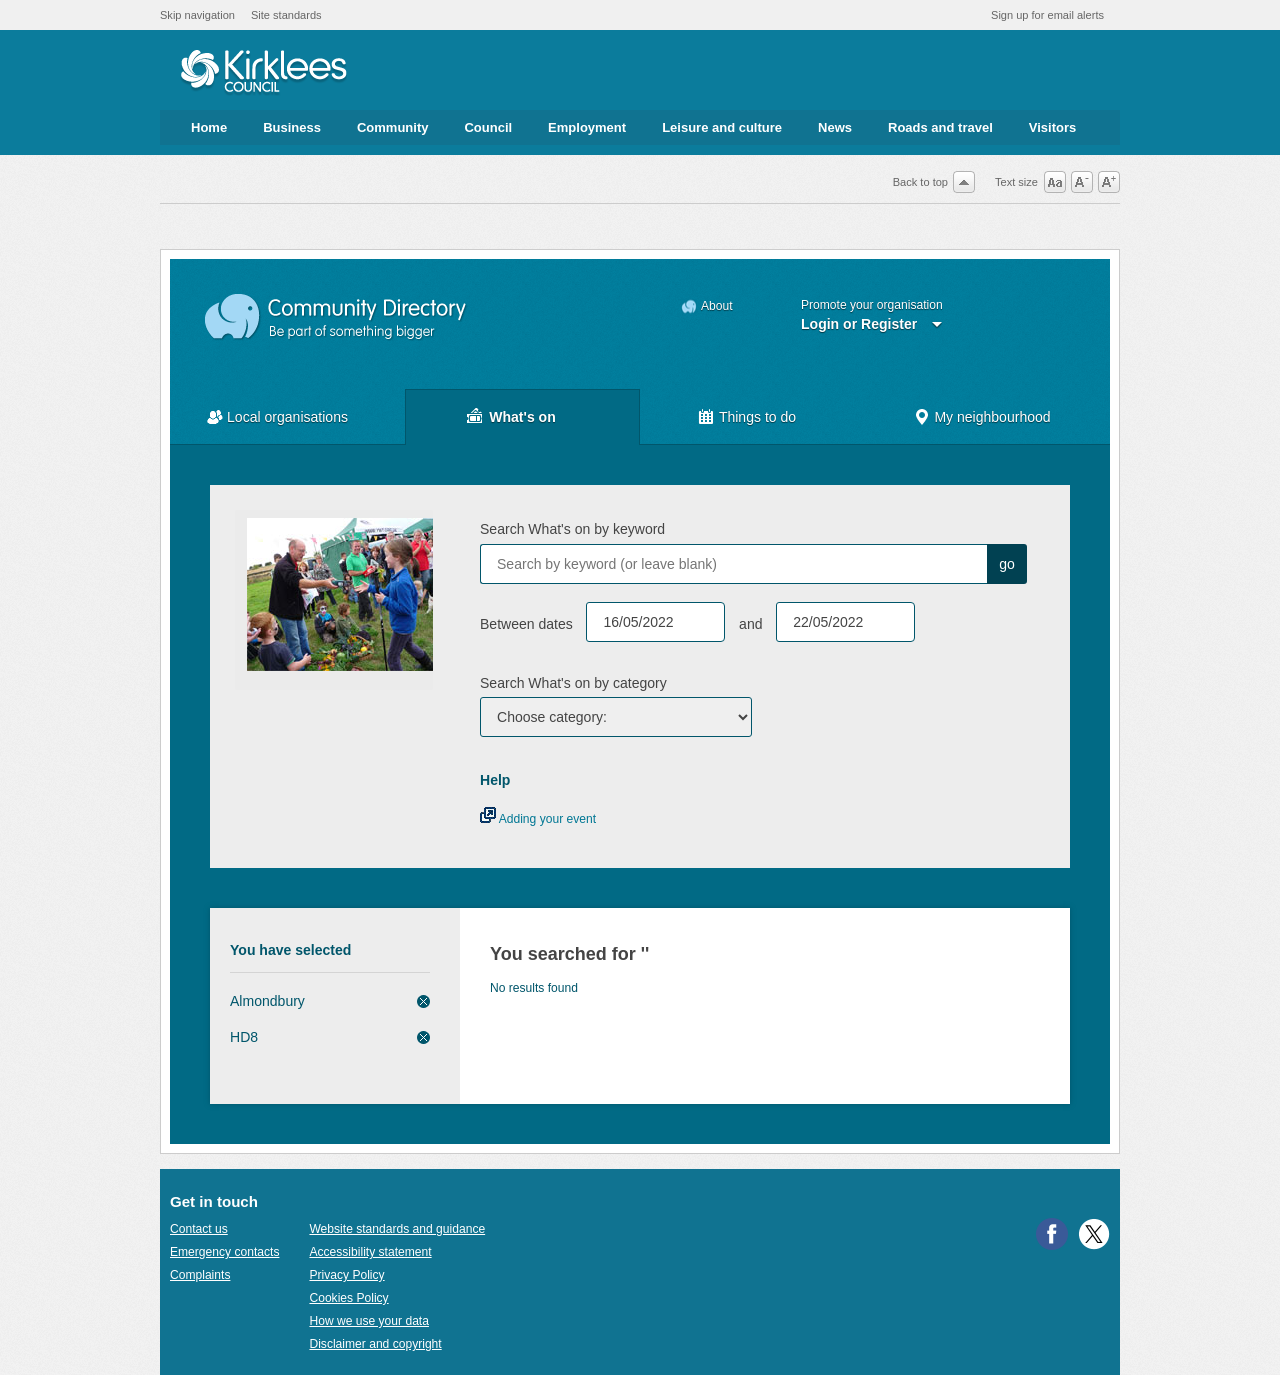 The image size is (1280, 1375). I want to click on Complaints, so click(200, 1275).